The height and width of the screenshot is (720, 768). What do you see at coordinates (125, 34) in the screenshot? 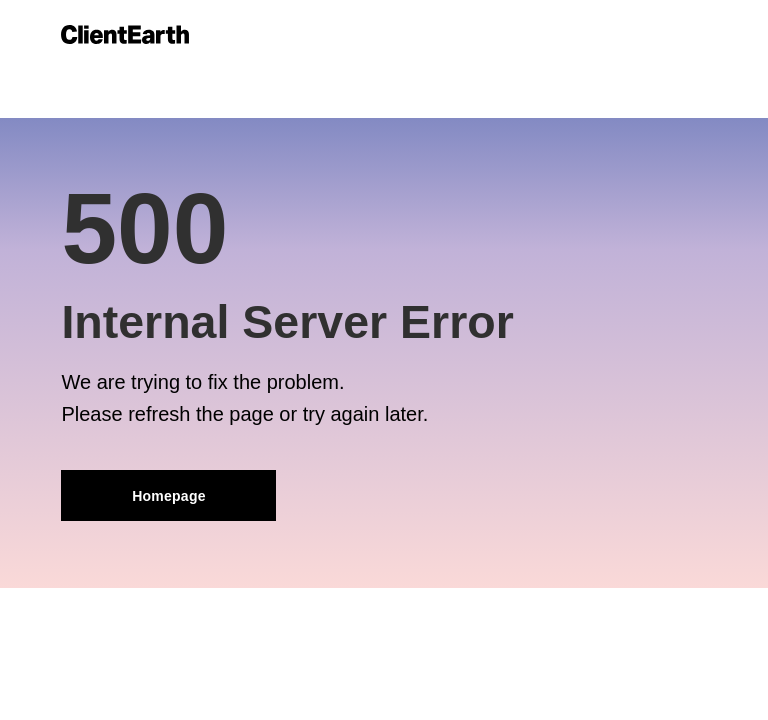
I see `[Link to home]` at bounding box center [125, 34].